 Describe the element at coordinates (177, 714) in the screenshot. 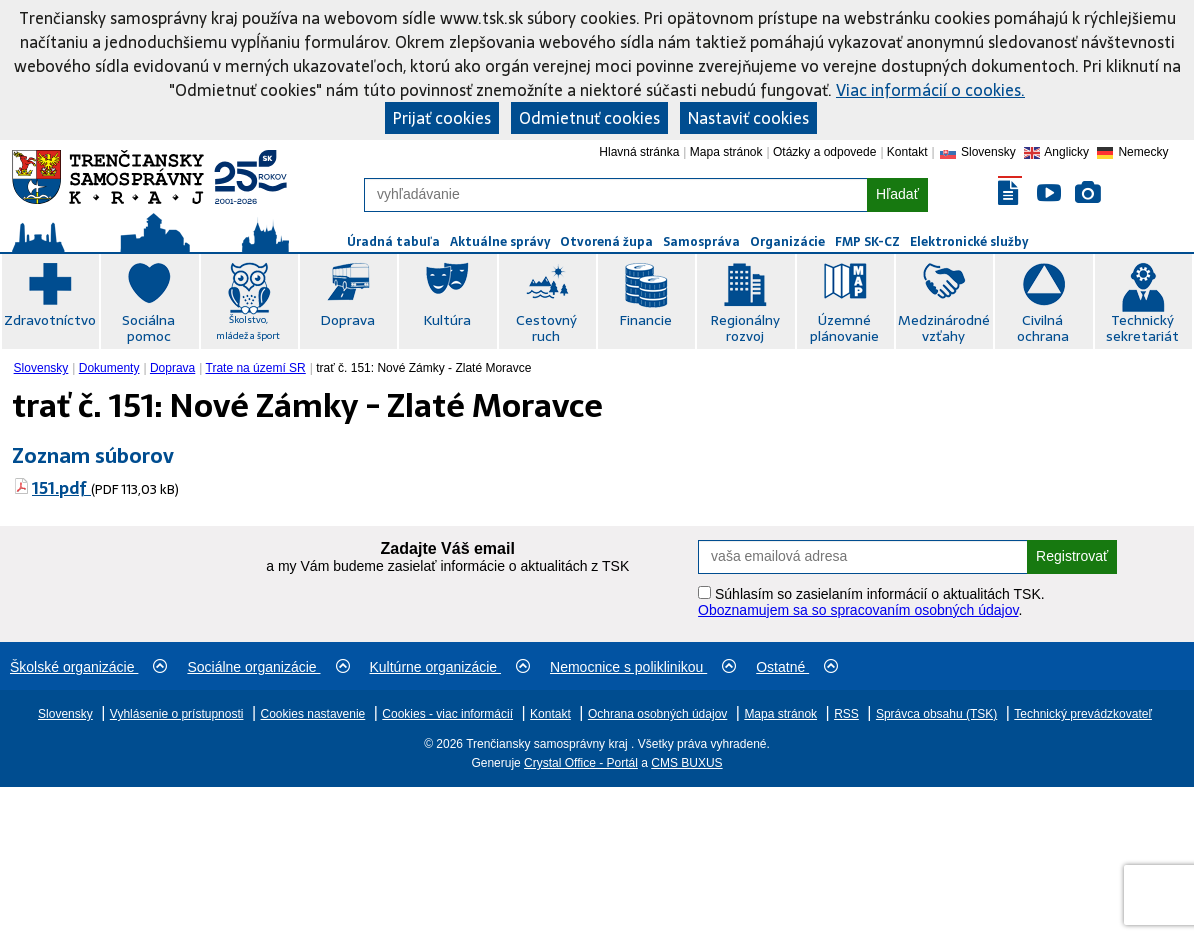

I see `Vyhlásenie o prístupnosti` at that location.